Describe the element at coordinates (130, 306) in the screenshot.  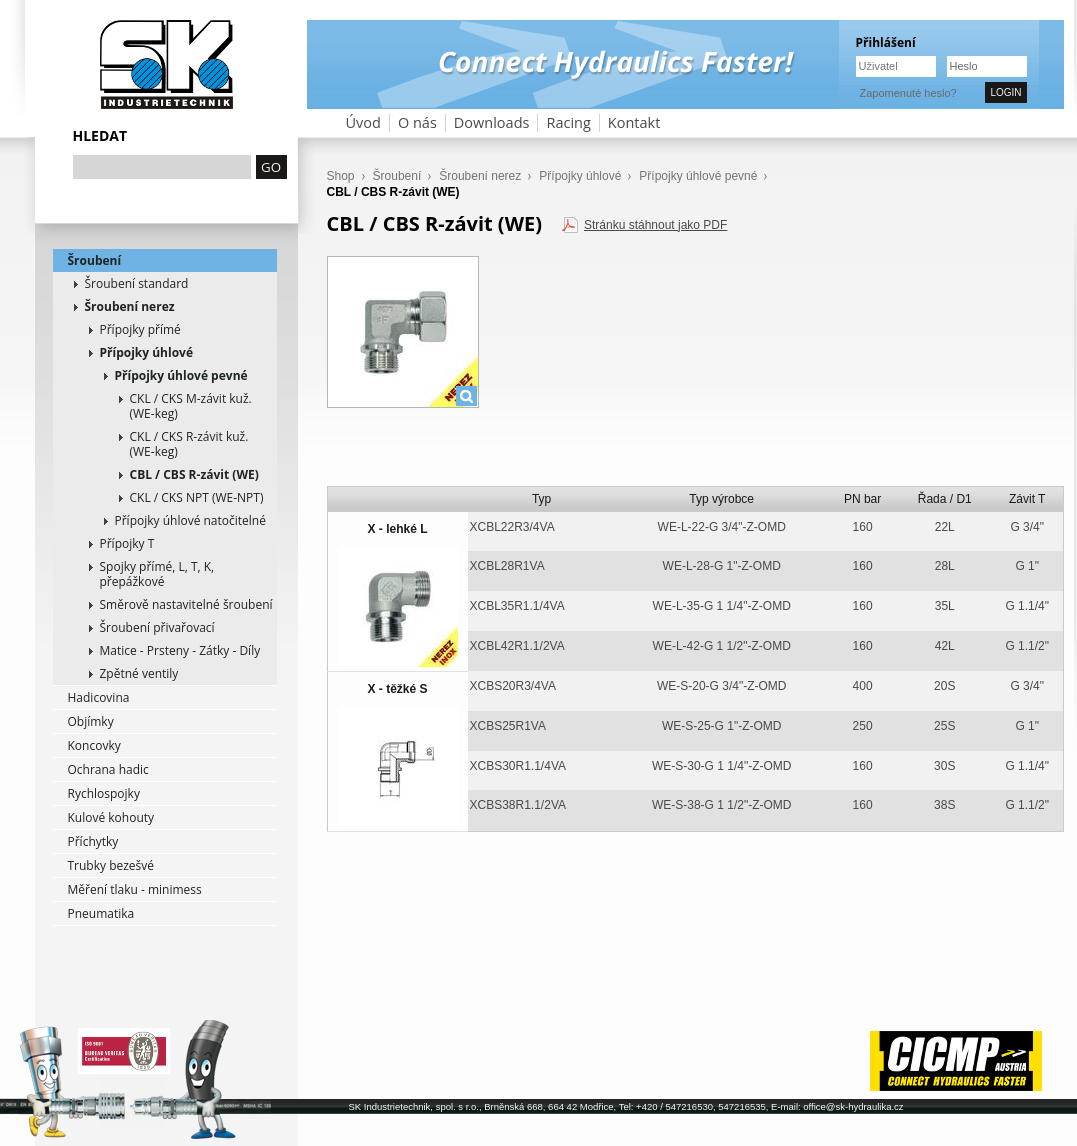
I see `Šroubení nerez` at that location.